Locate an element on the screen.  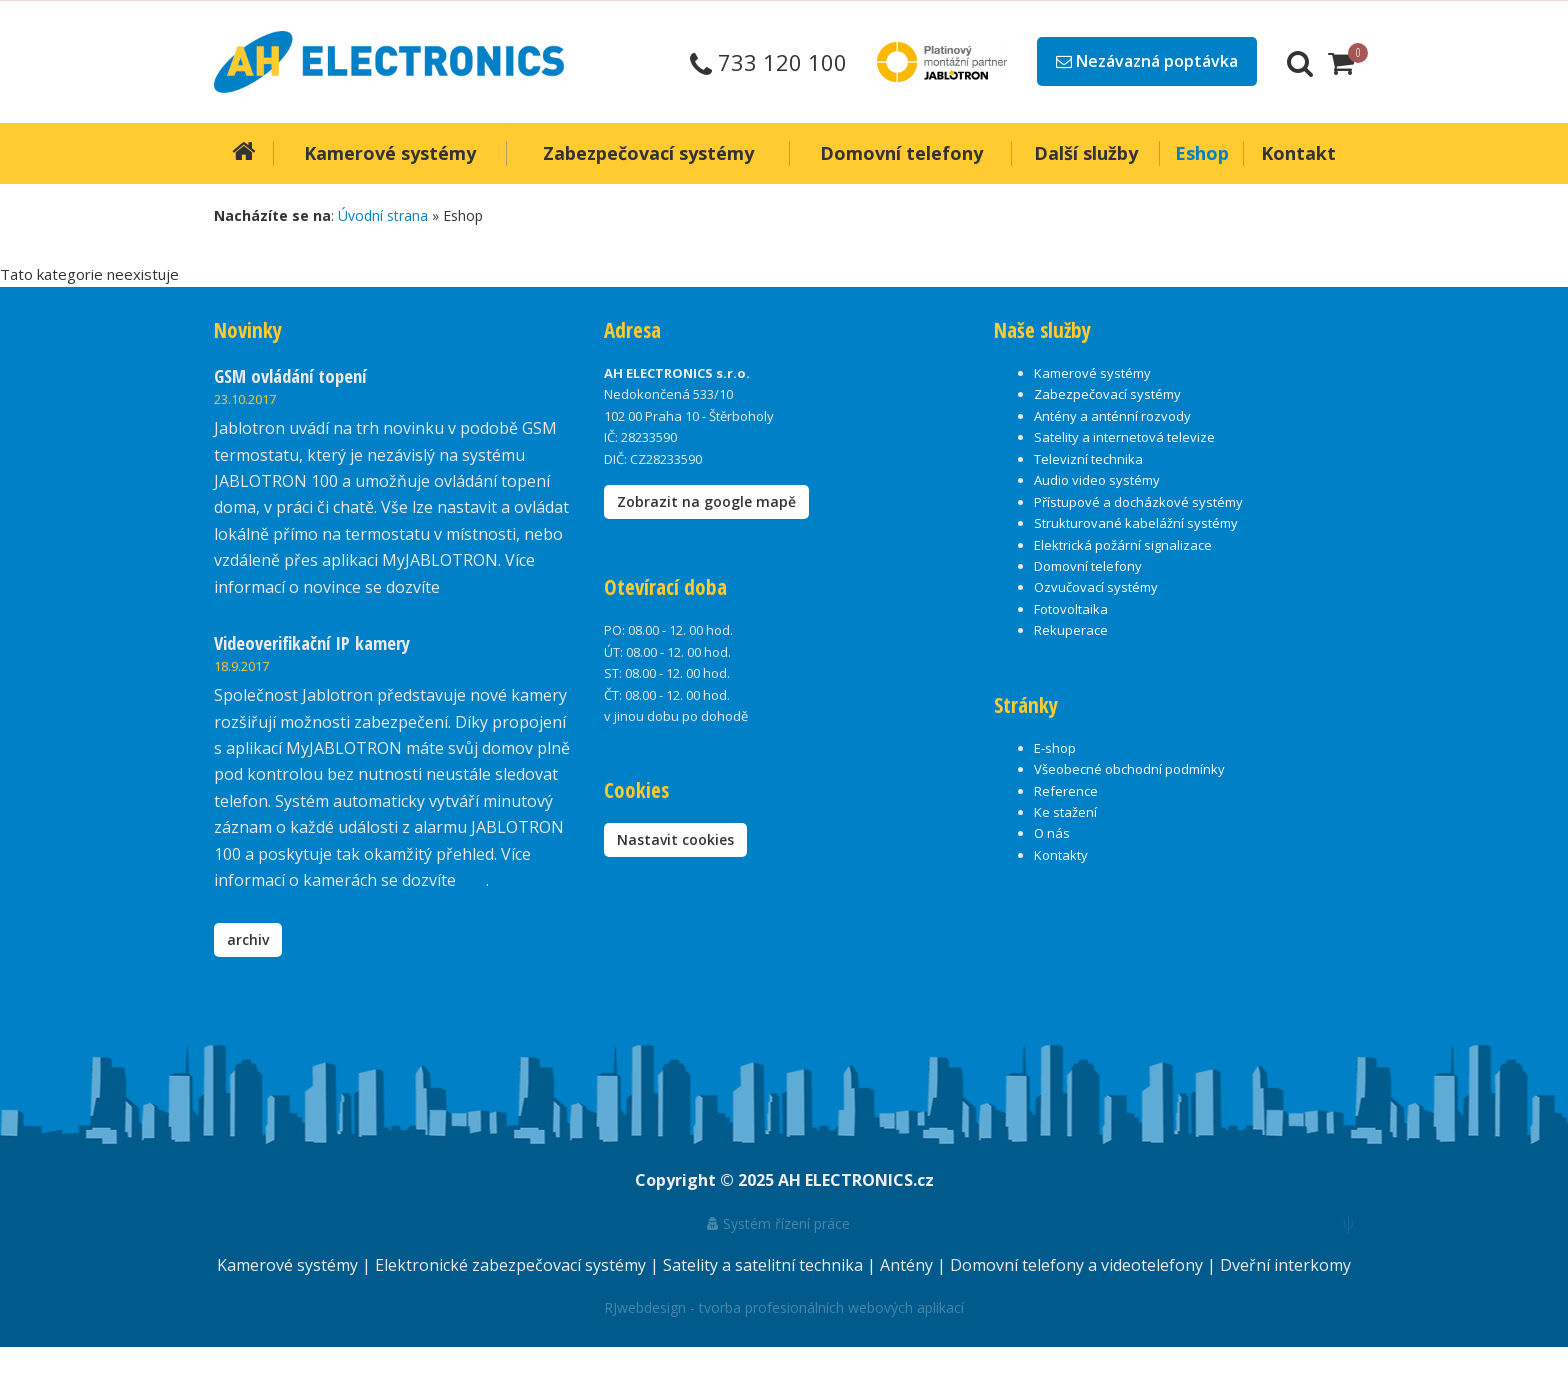
Rekuperace is located at coordinates (1071, 630).